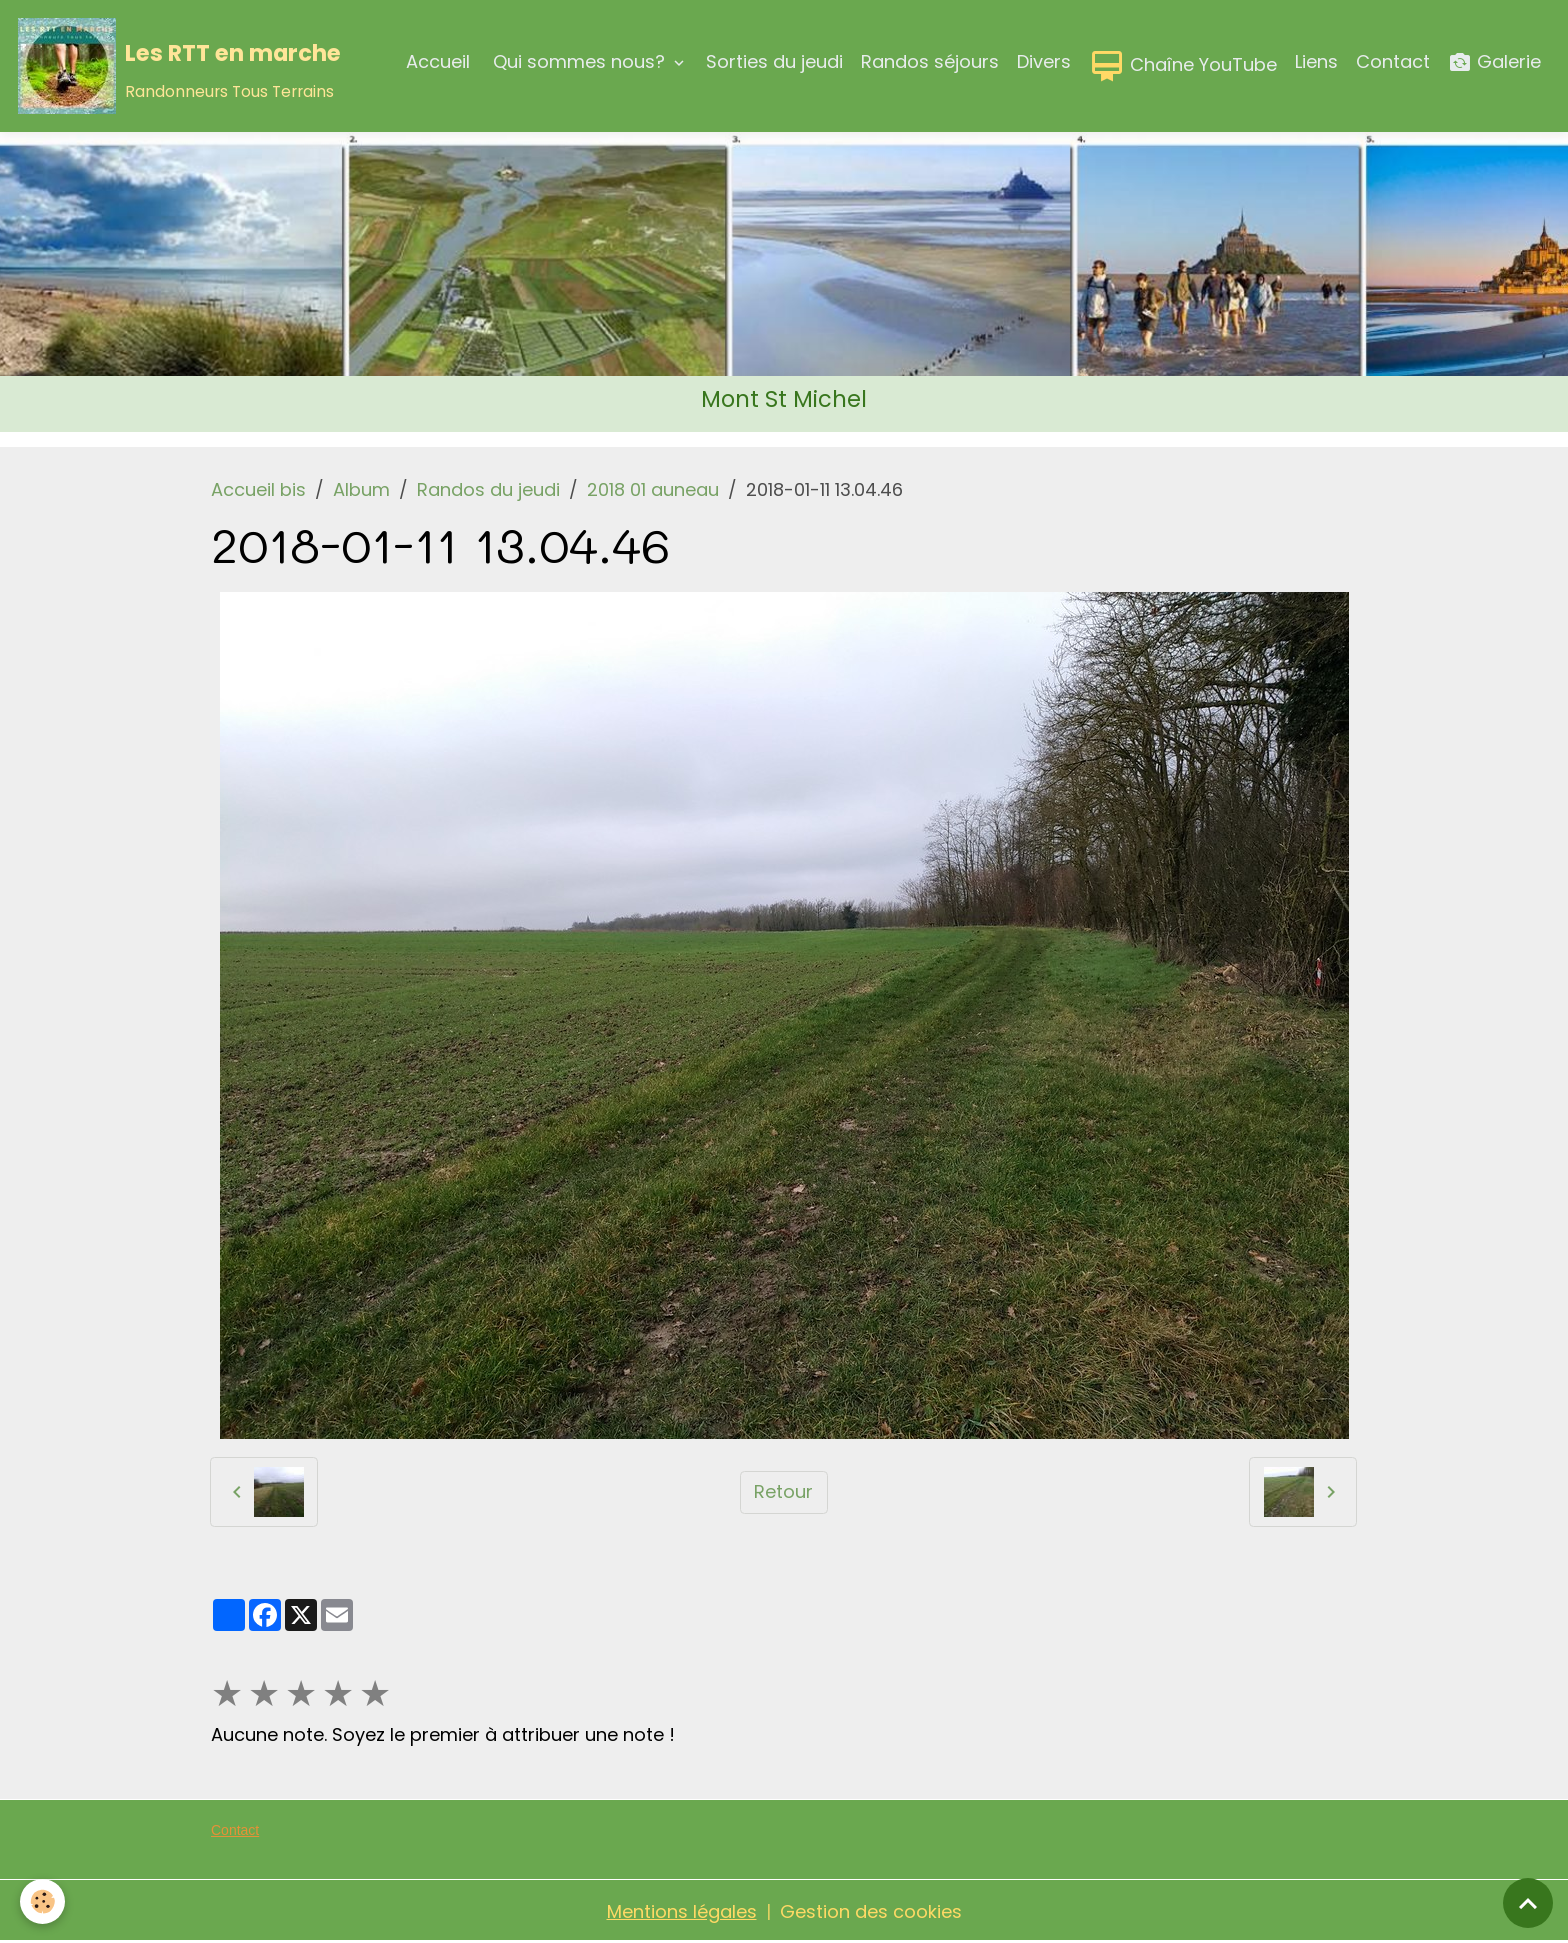 The image size is (1568, 1943). What do you see at coordinates (1494, 62) in the screenshot?
I see `Galerie` at bounding box center [1494, 62].